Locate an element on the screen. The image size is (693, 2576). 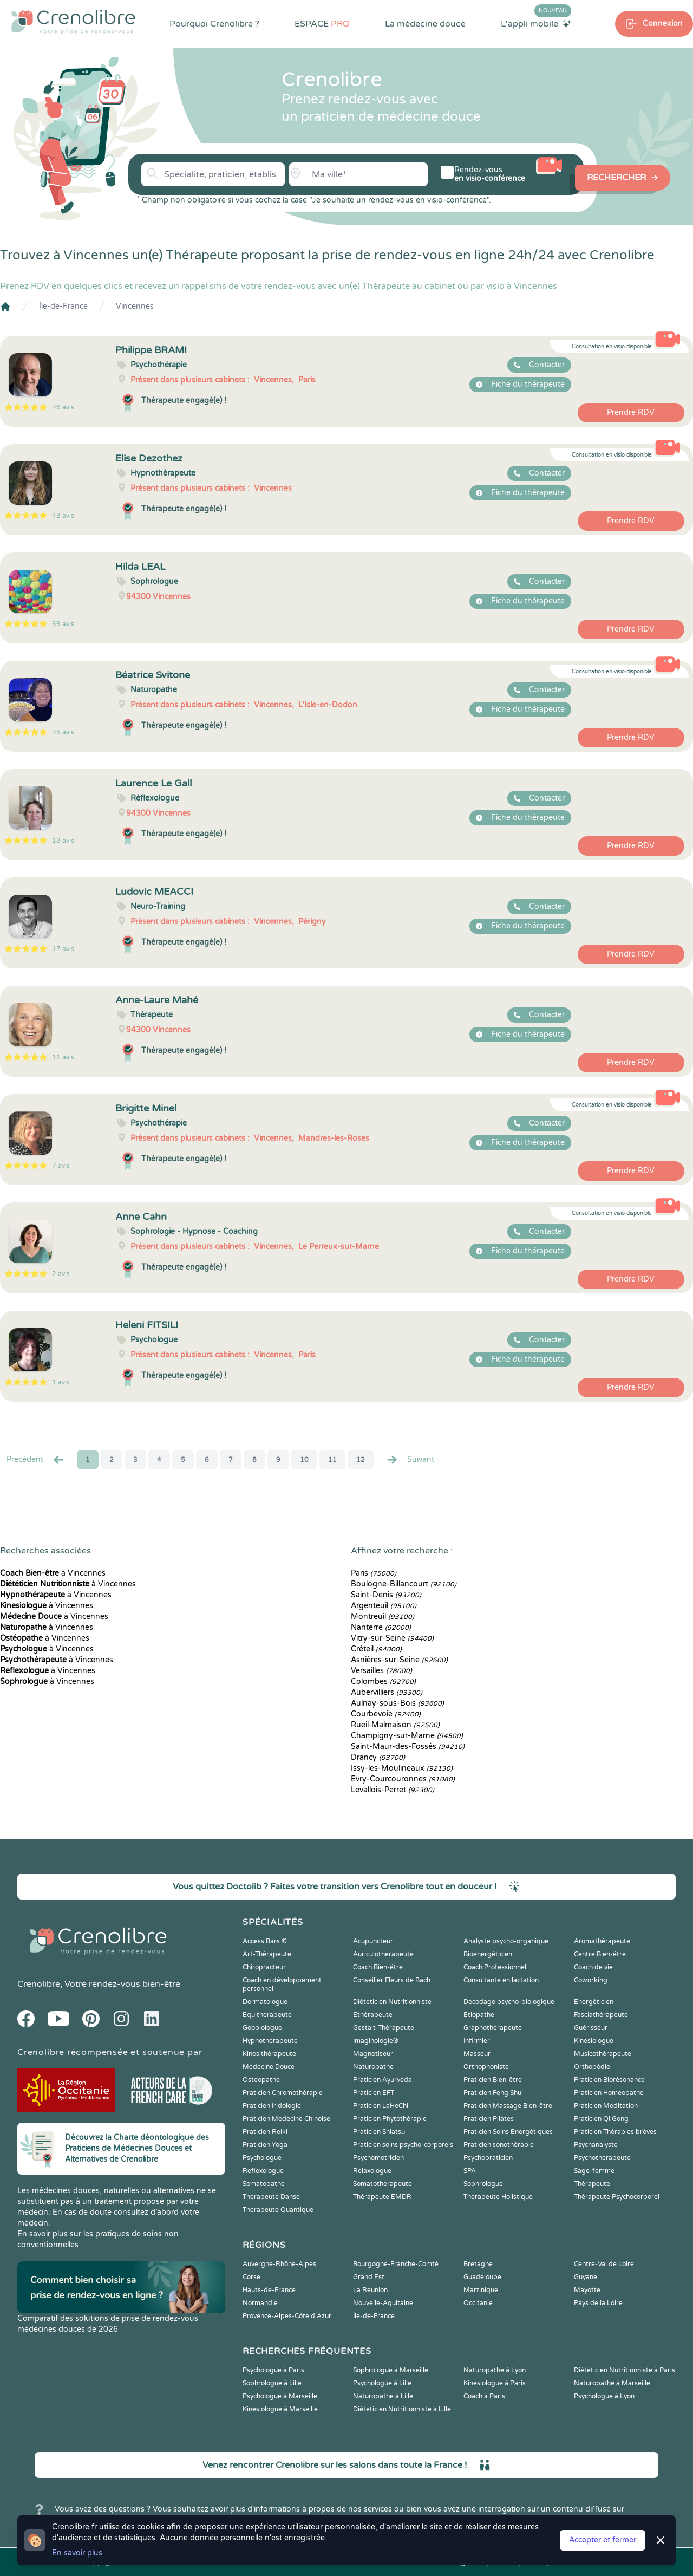
Versailles is located at coordinates (381, 1670).